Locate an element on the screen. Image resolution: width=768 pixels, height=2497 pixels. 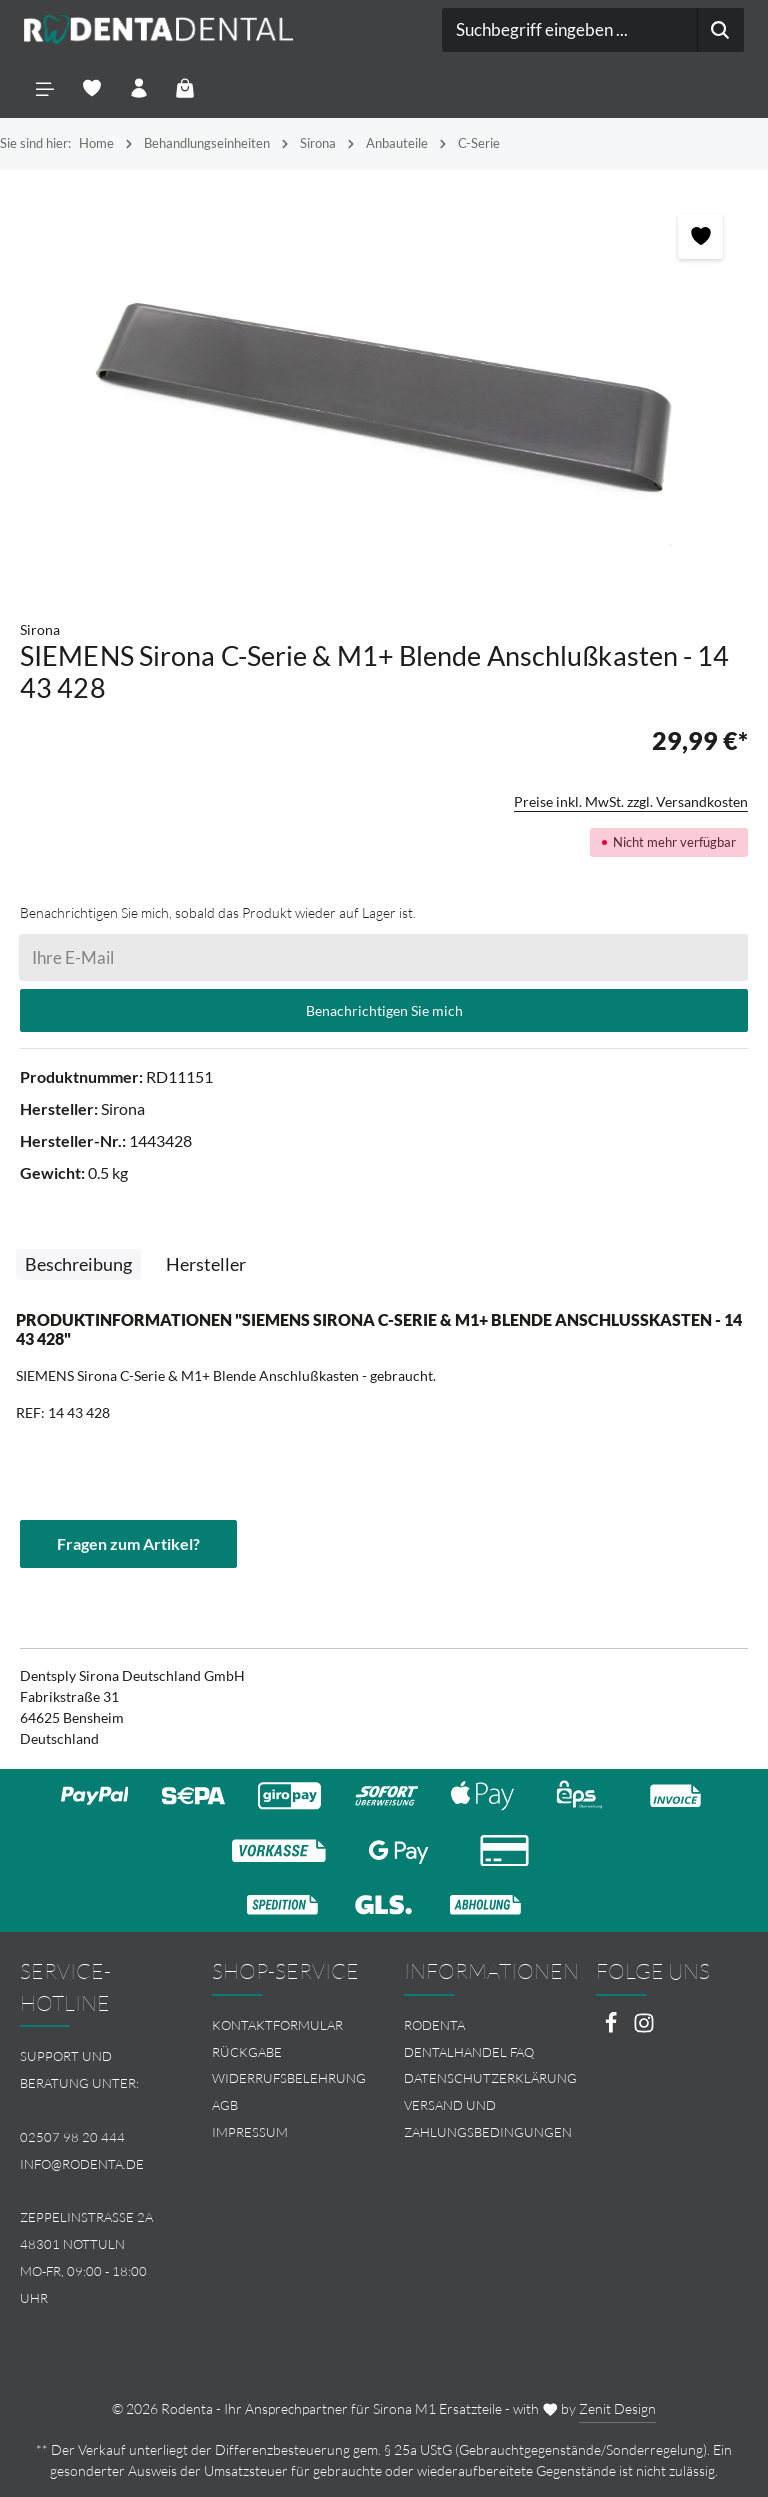
Rückgabe is located at coordinates (247, 2052).